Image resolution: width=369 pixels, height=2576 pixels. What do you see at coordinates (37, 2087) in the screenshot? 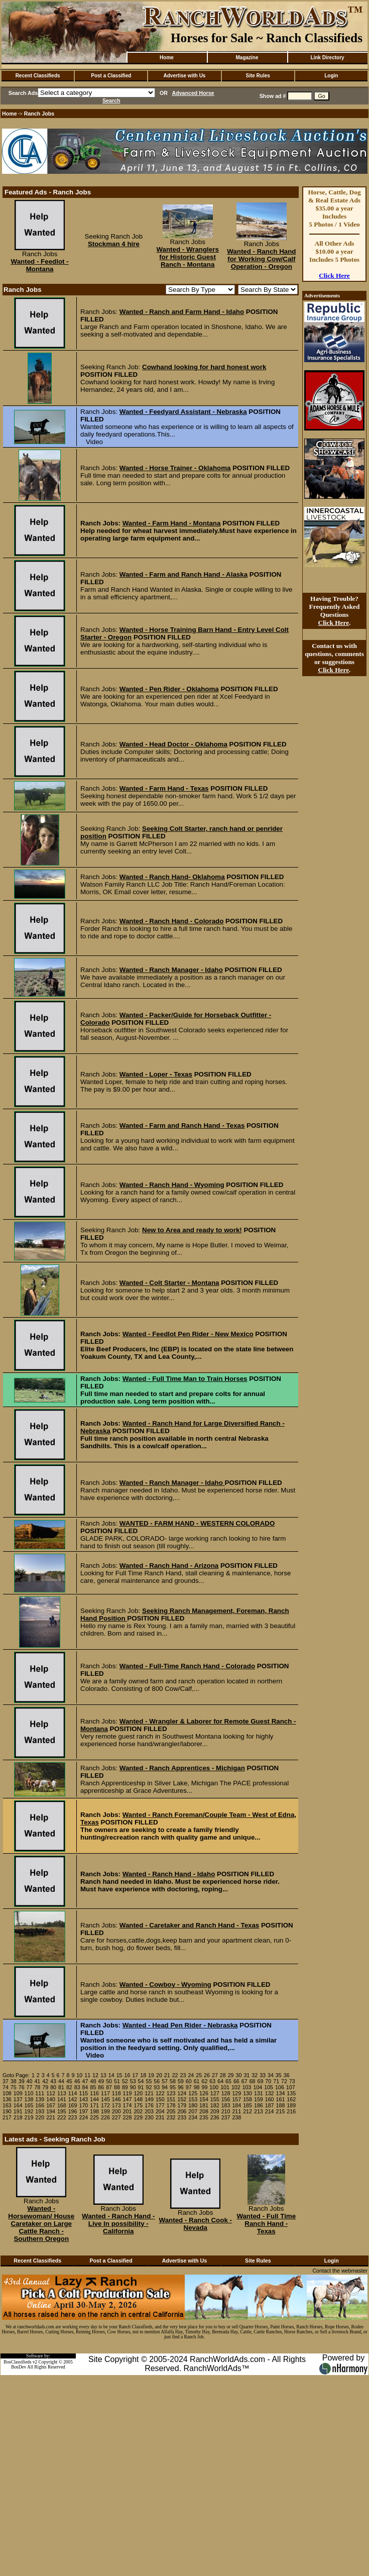
I see `78` at bounding box center [37, 2087].